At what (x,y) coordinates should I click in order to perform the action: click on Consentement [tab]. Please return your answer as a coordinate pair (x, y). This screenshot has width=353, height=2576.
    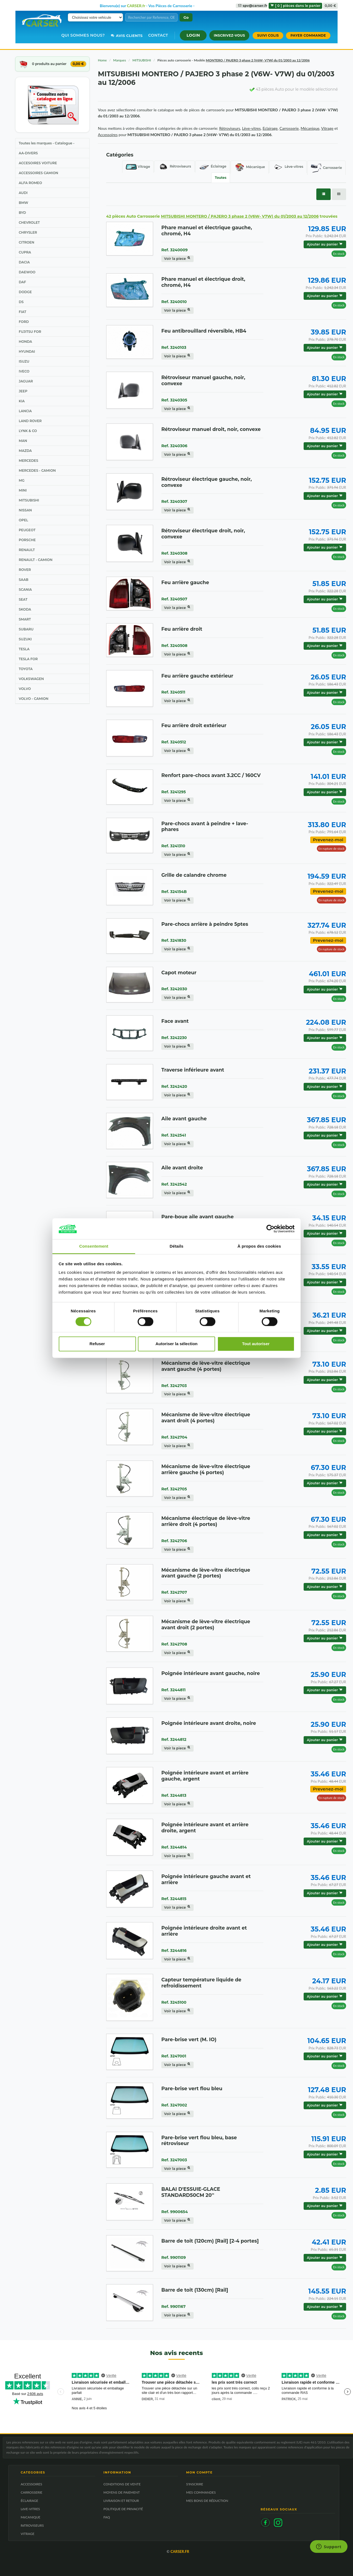
    Looking at the image, I should click on (93, 1246).